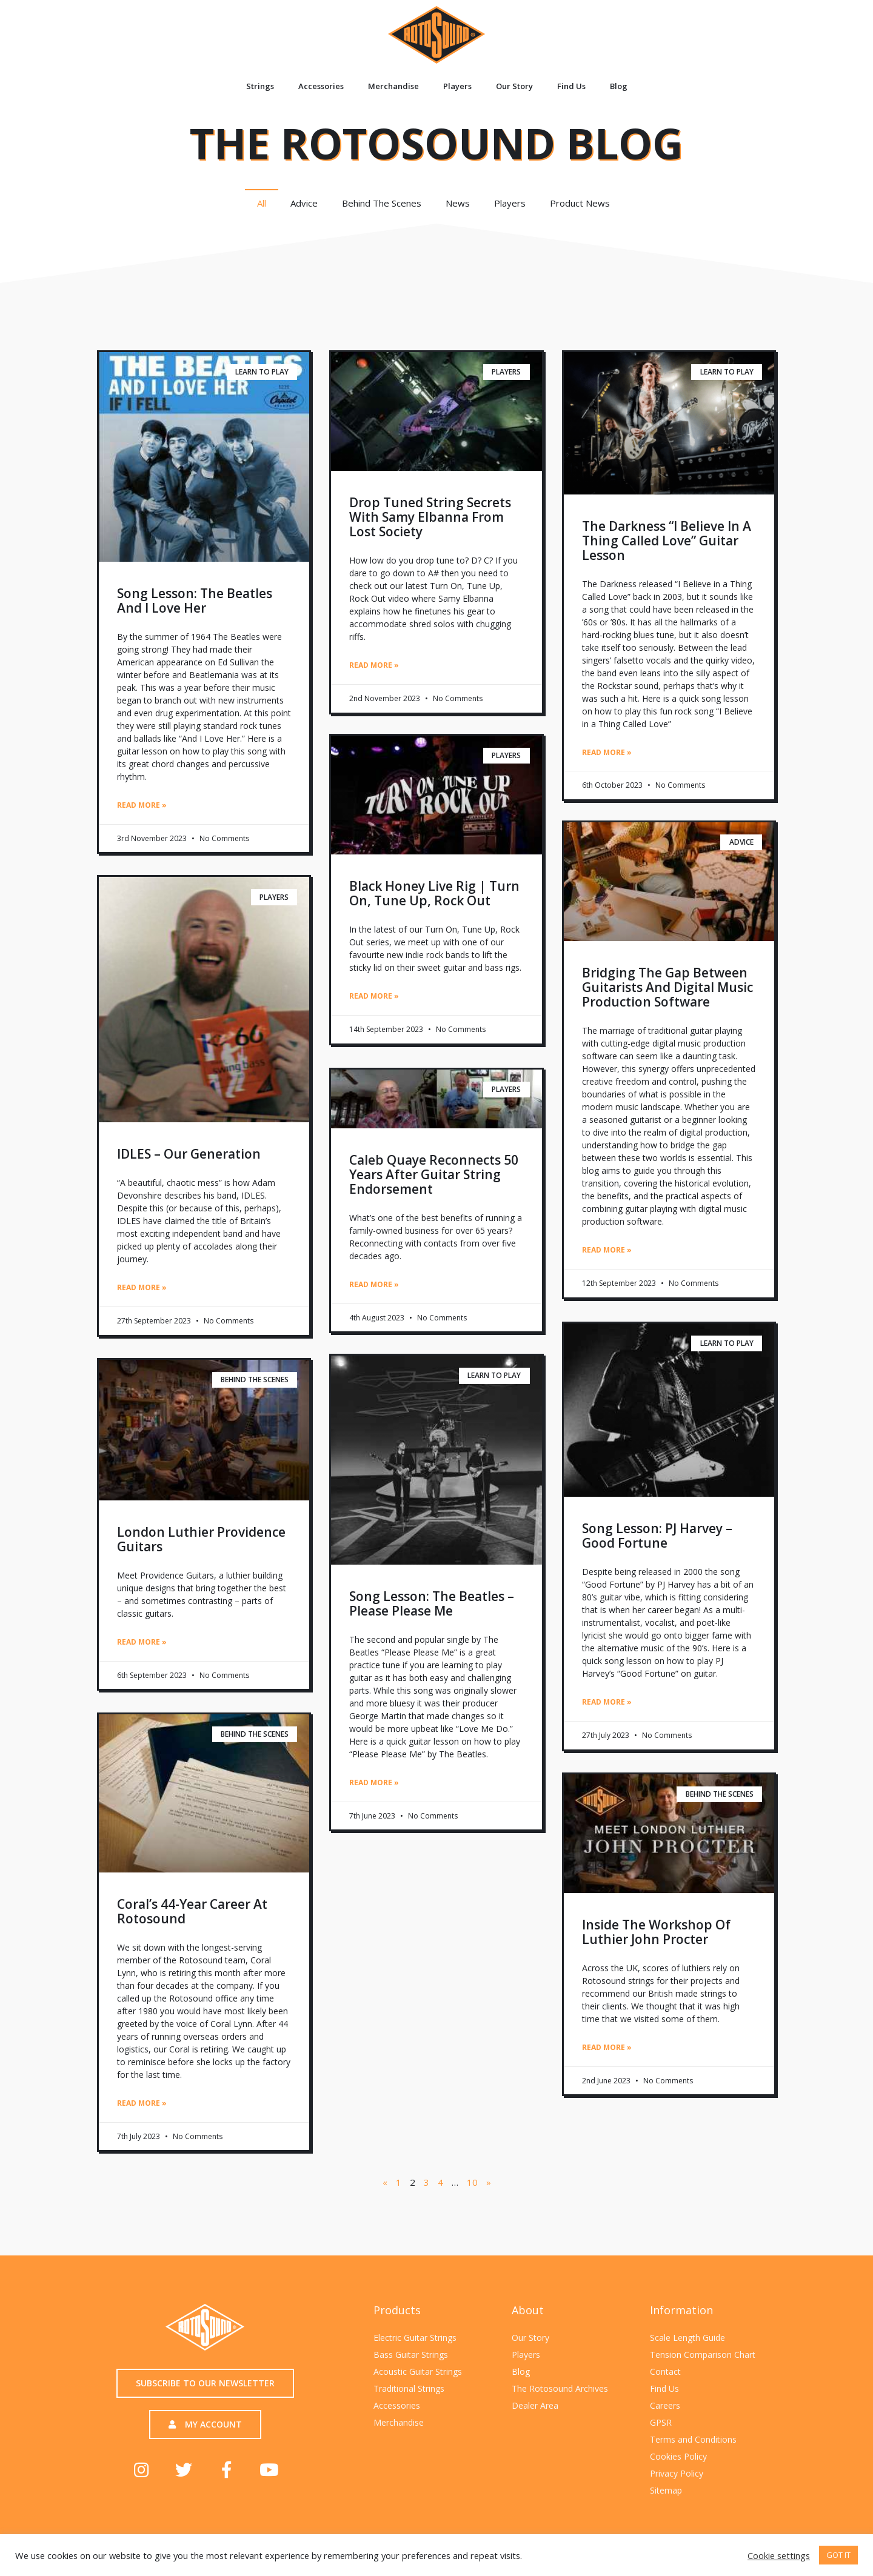 This screenshot has width=873, height=2576. Describe the element at coordinates (415, 2335) in the screenshot. I see `Electric Guitar Strings` at that location.